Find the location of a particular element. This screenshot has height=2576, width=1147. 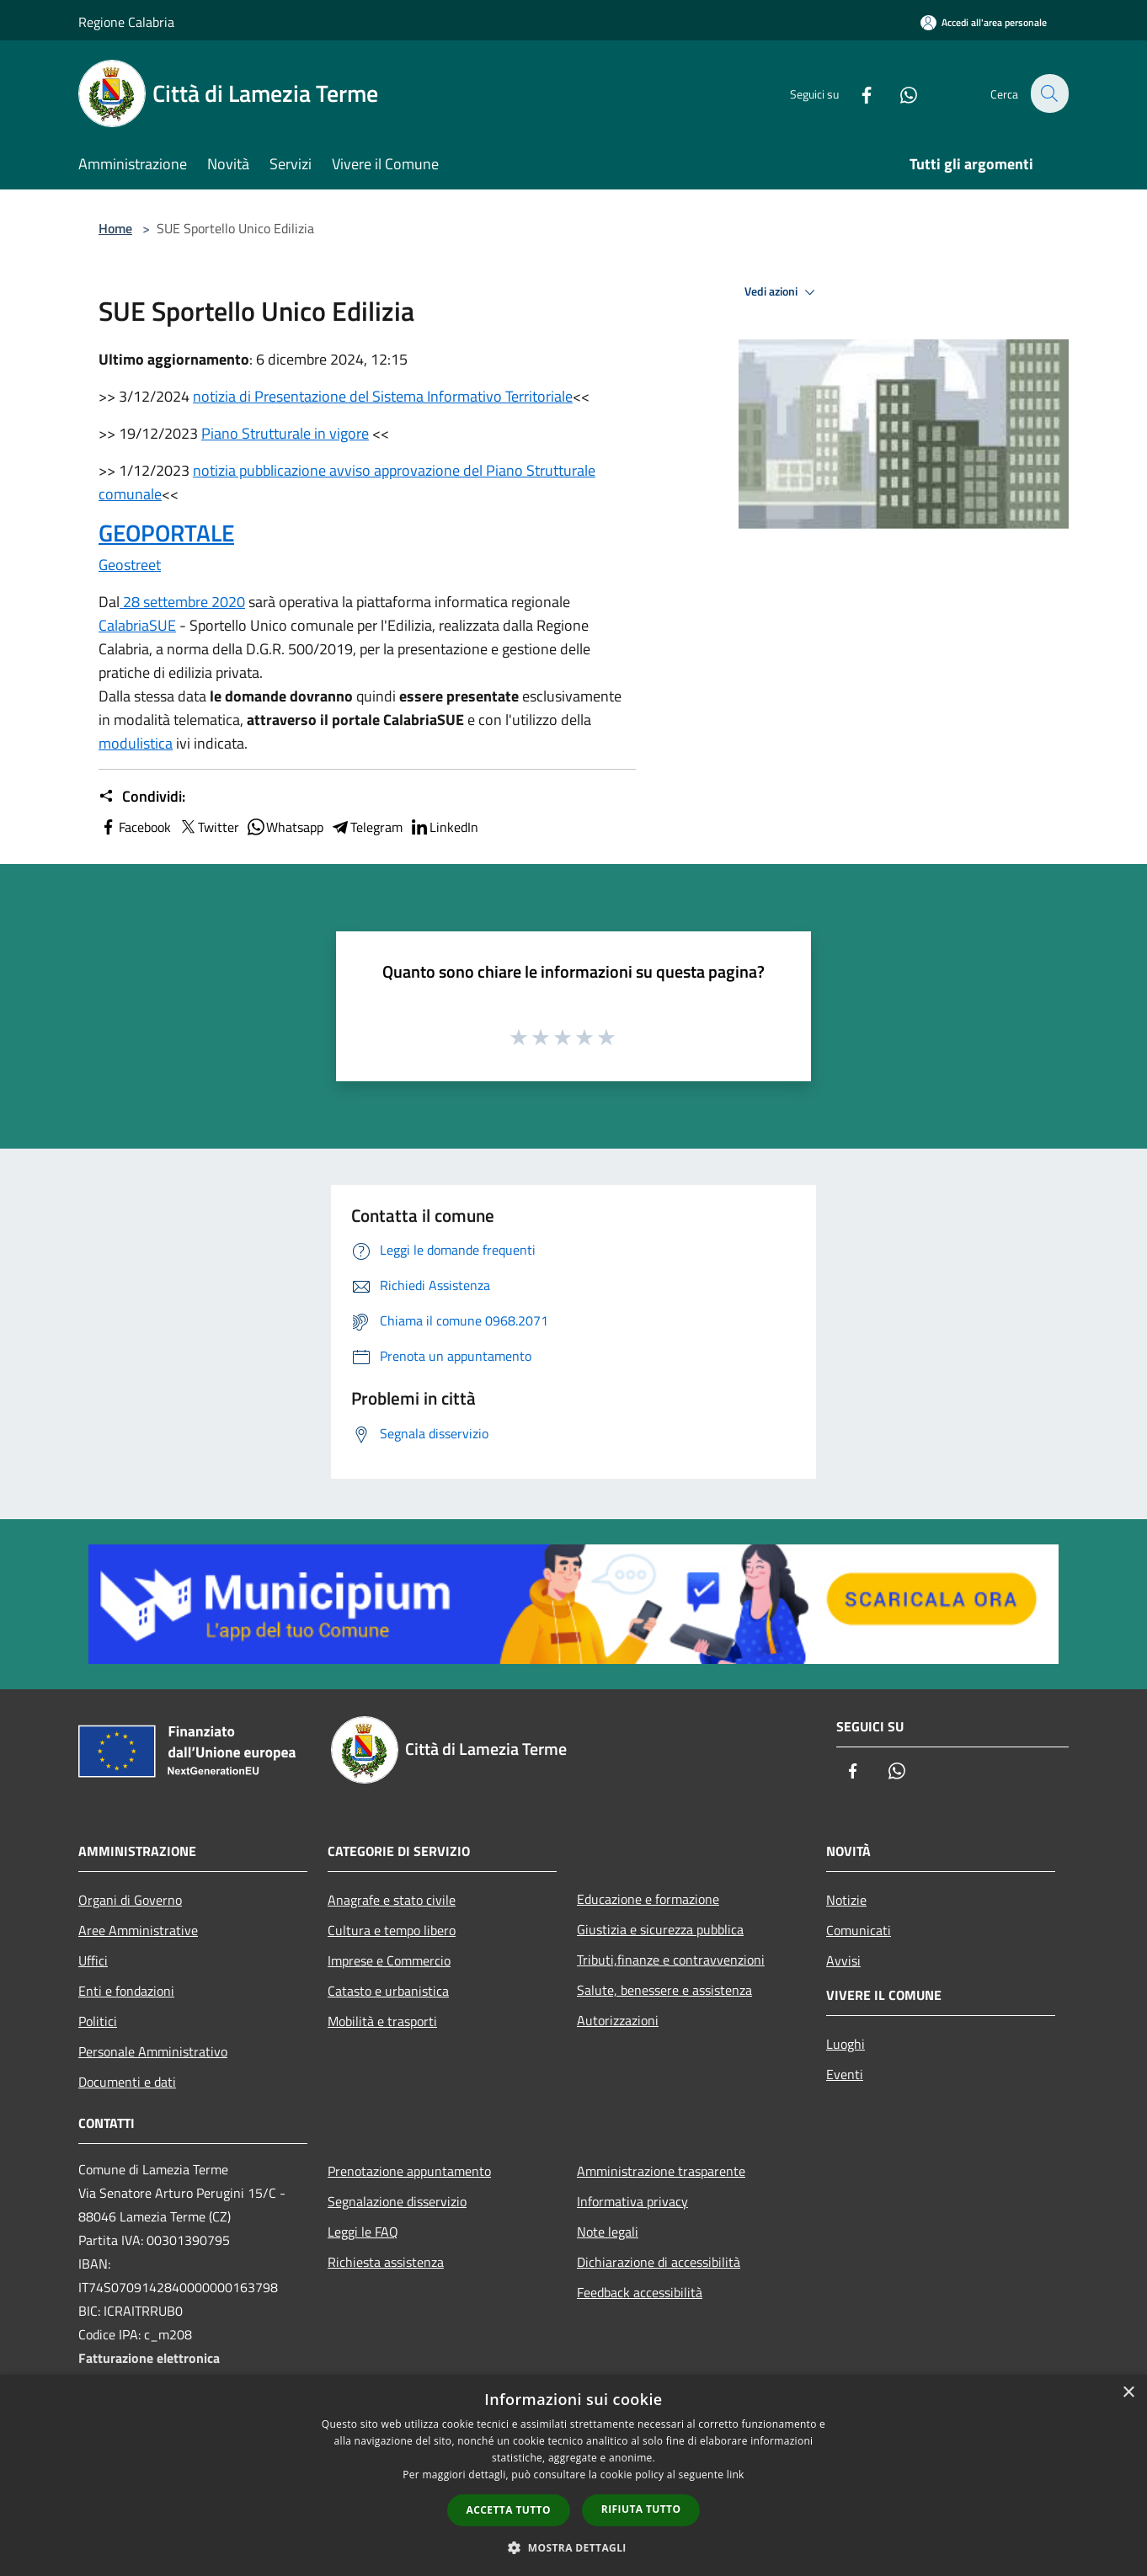

Feedback accessibilità is located at coordinates (639, 2292).